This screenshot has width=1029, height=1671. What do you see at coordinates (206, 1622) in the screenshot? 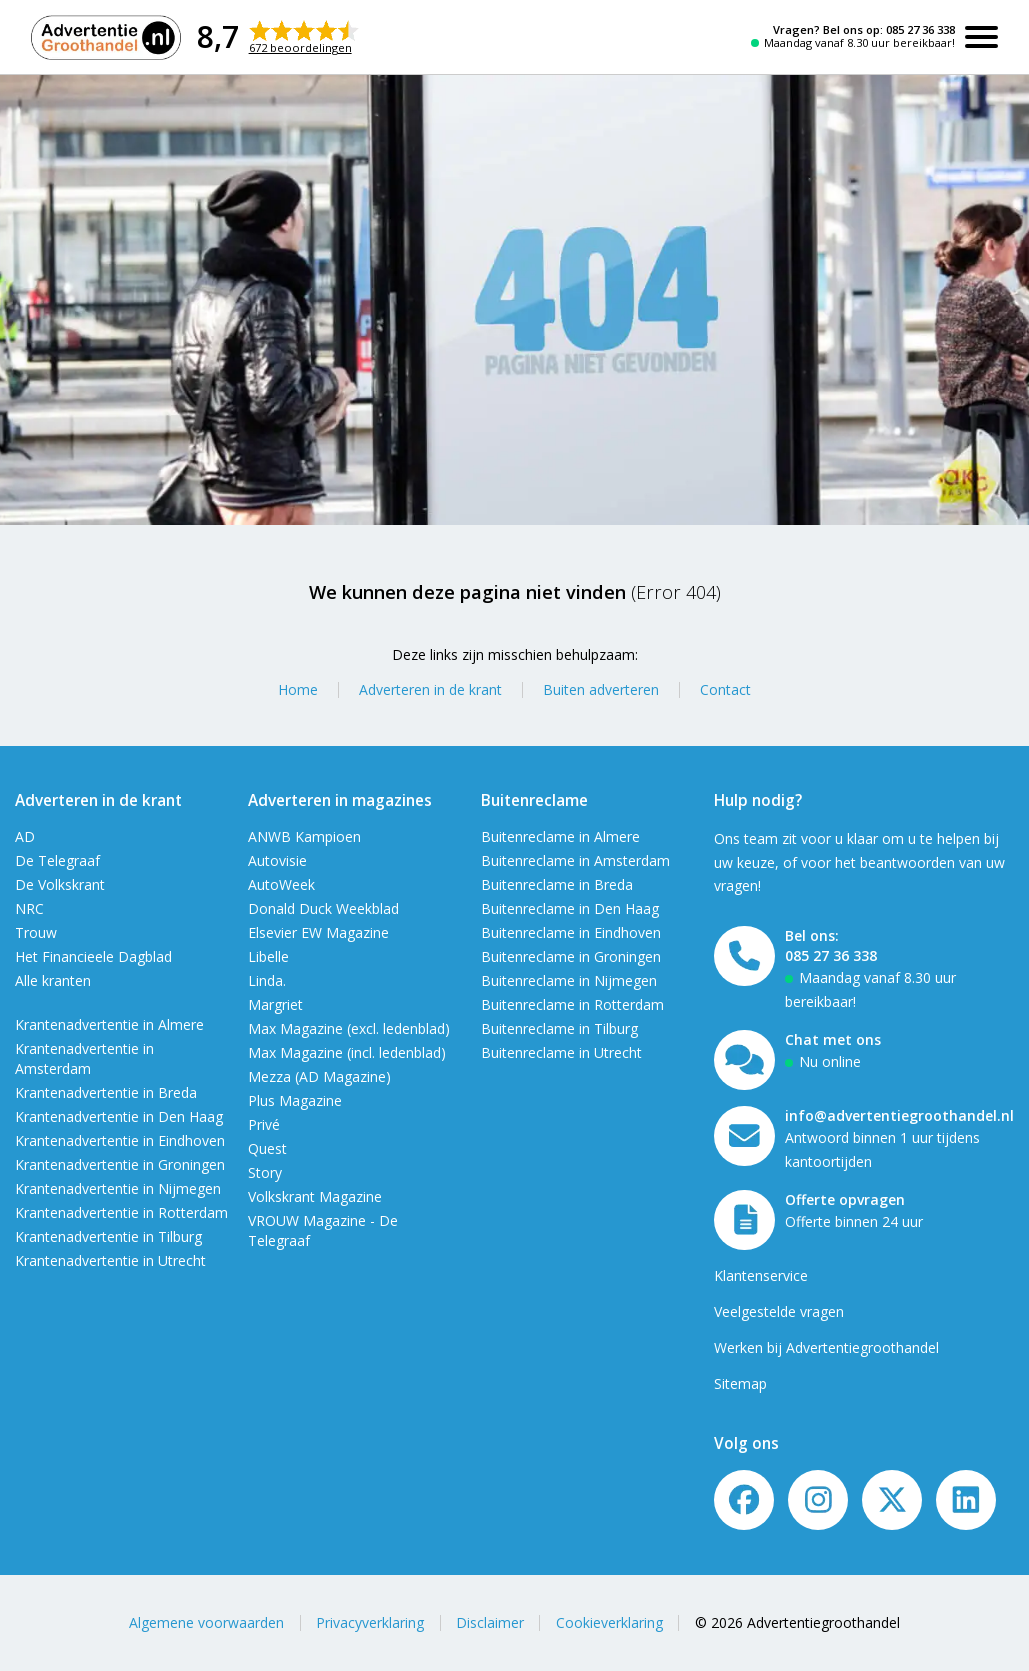
I see `Algemene voorwaarden` at bounding box center [206, 1622].